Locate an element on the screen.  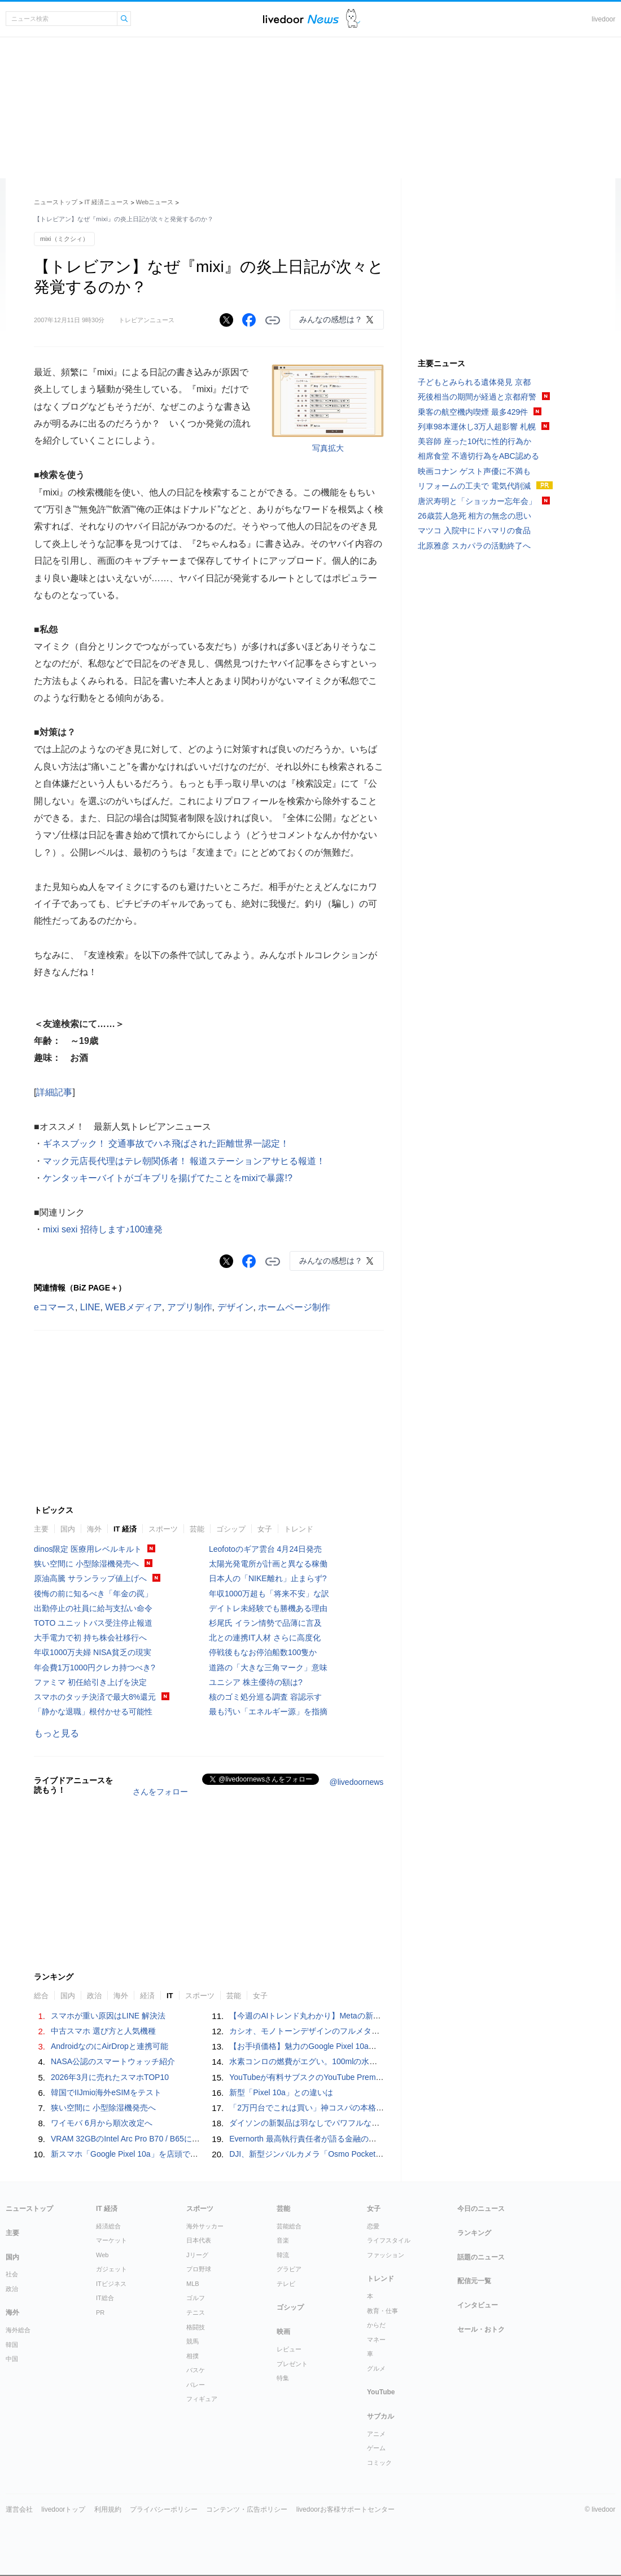
カシオ、モノトーンデザインのフルメタル「G-SHOCK」発売 is located at coordinates (338, 2030).